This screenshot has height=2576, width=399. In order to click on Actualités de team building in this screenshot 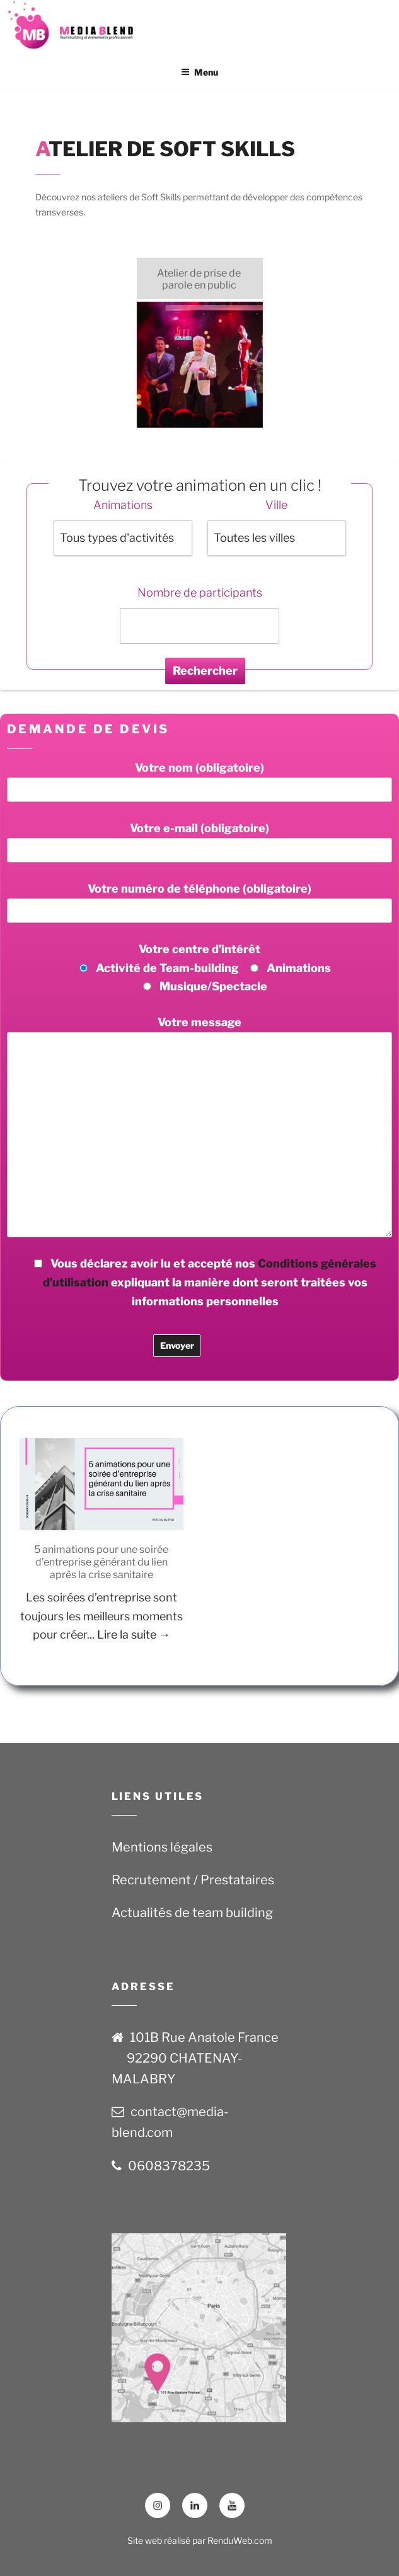, I will do `click(192, 1912)`.